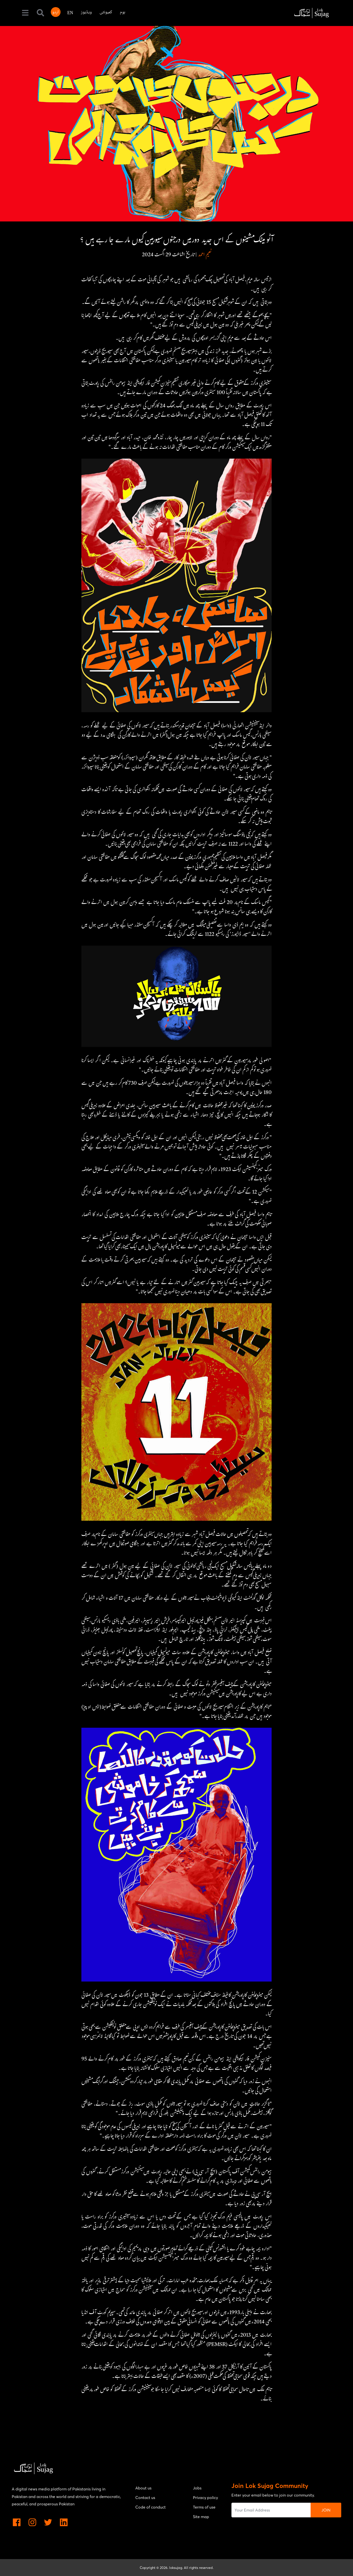  Describe the element at coordinates (70, 13) in the screenshot. I see `EN` at that location.